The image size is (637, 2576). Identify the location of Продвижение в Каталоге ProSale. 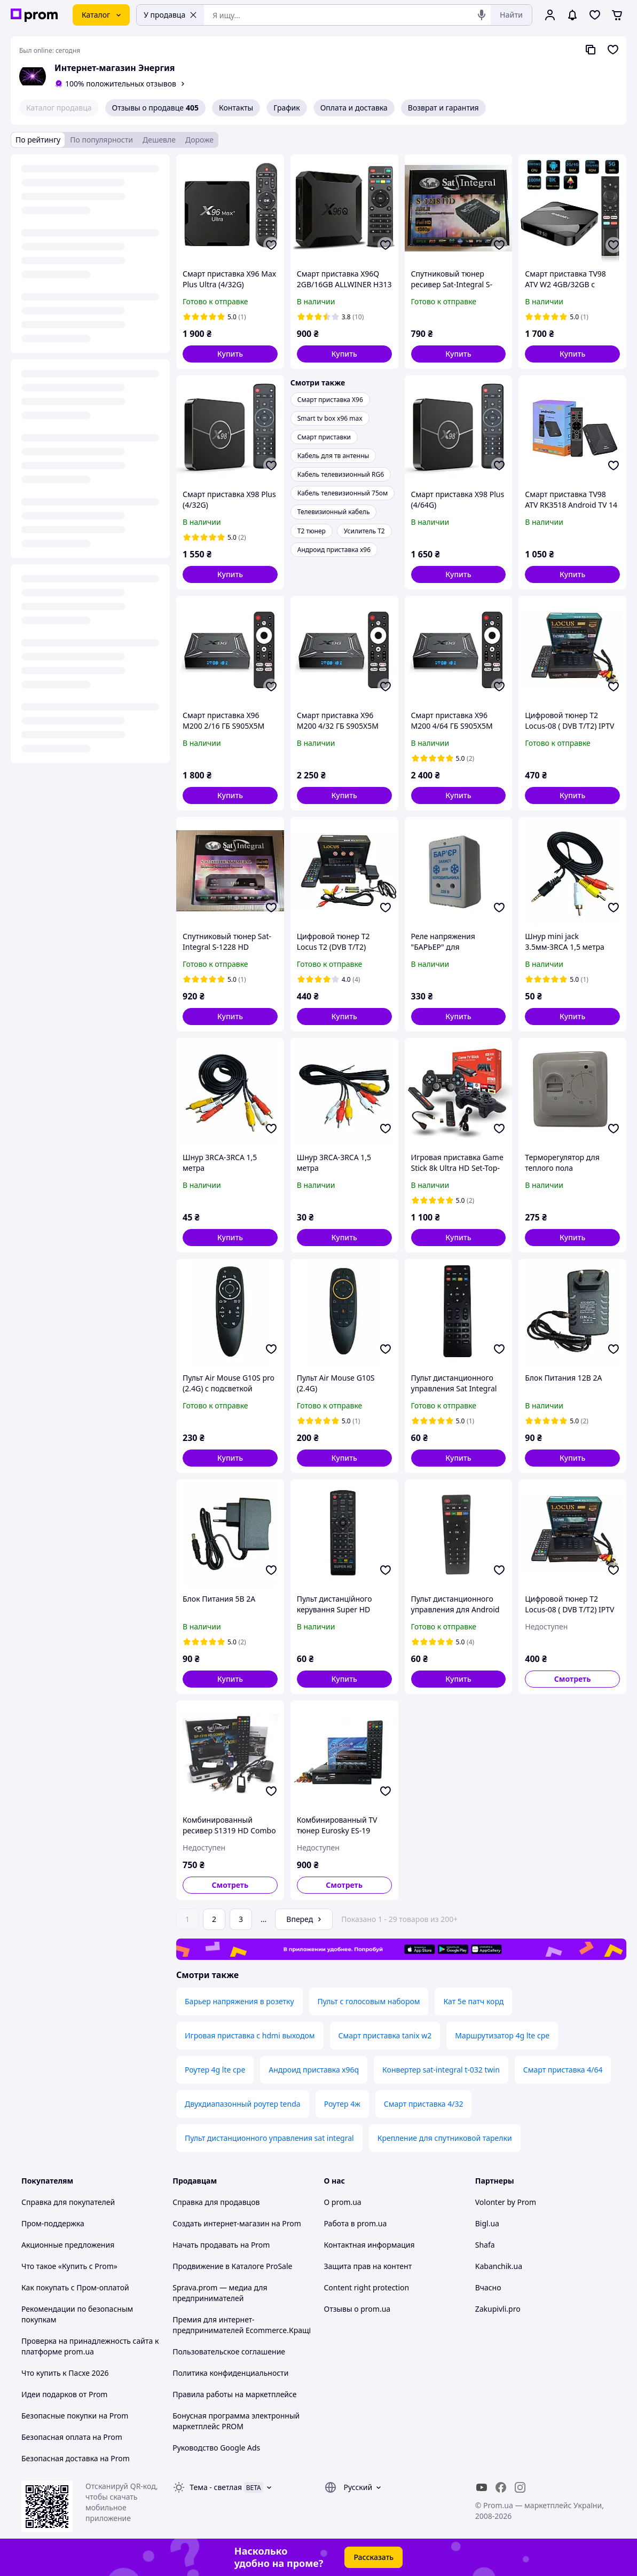
(232, 2266).